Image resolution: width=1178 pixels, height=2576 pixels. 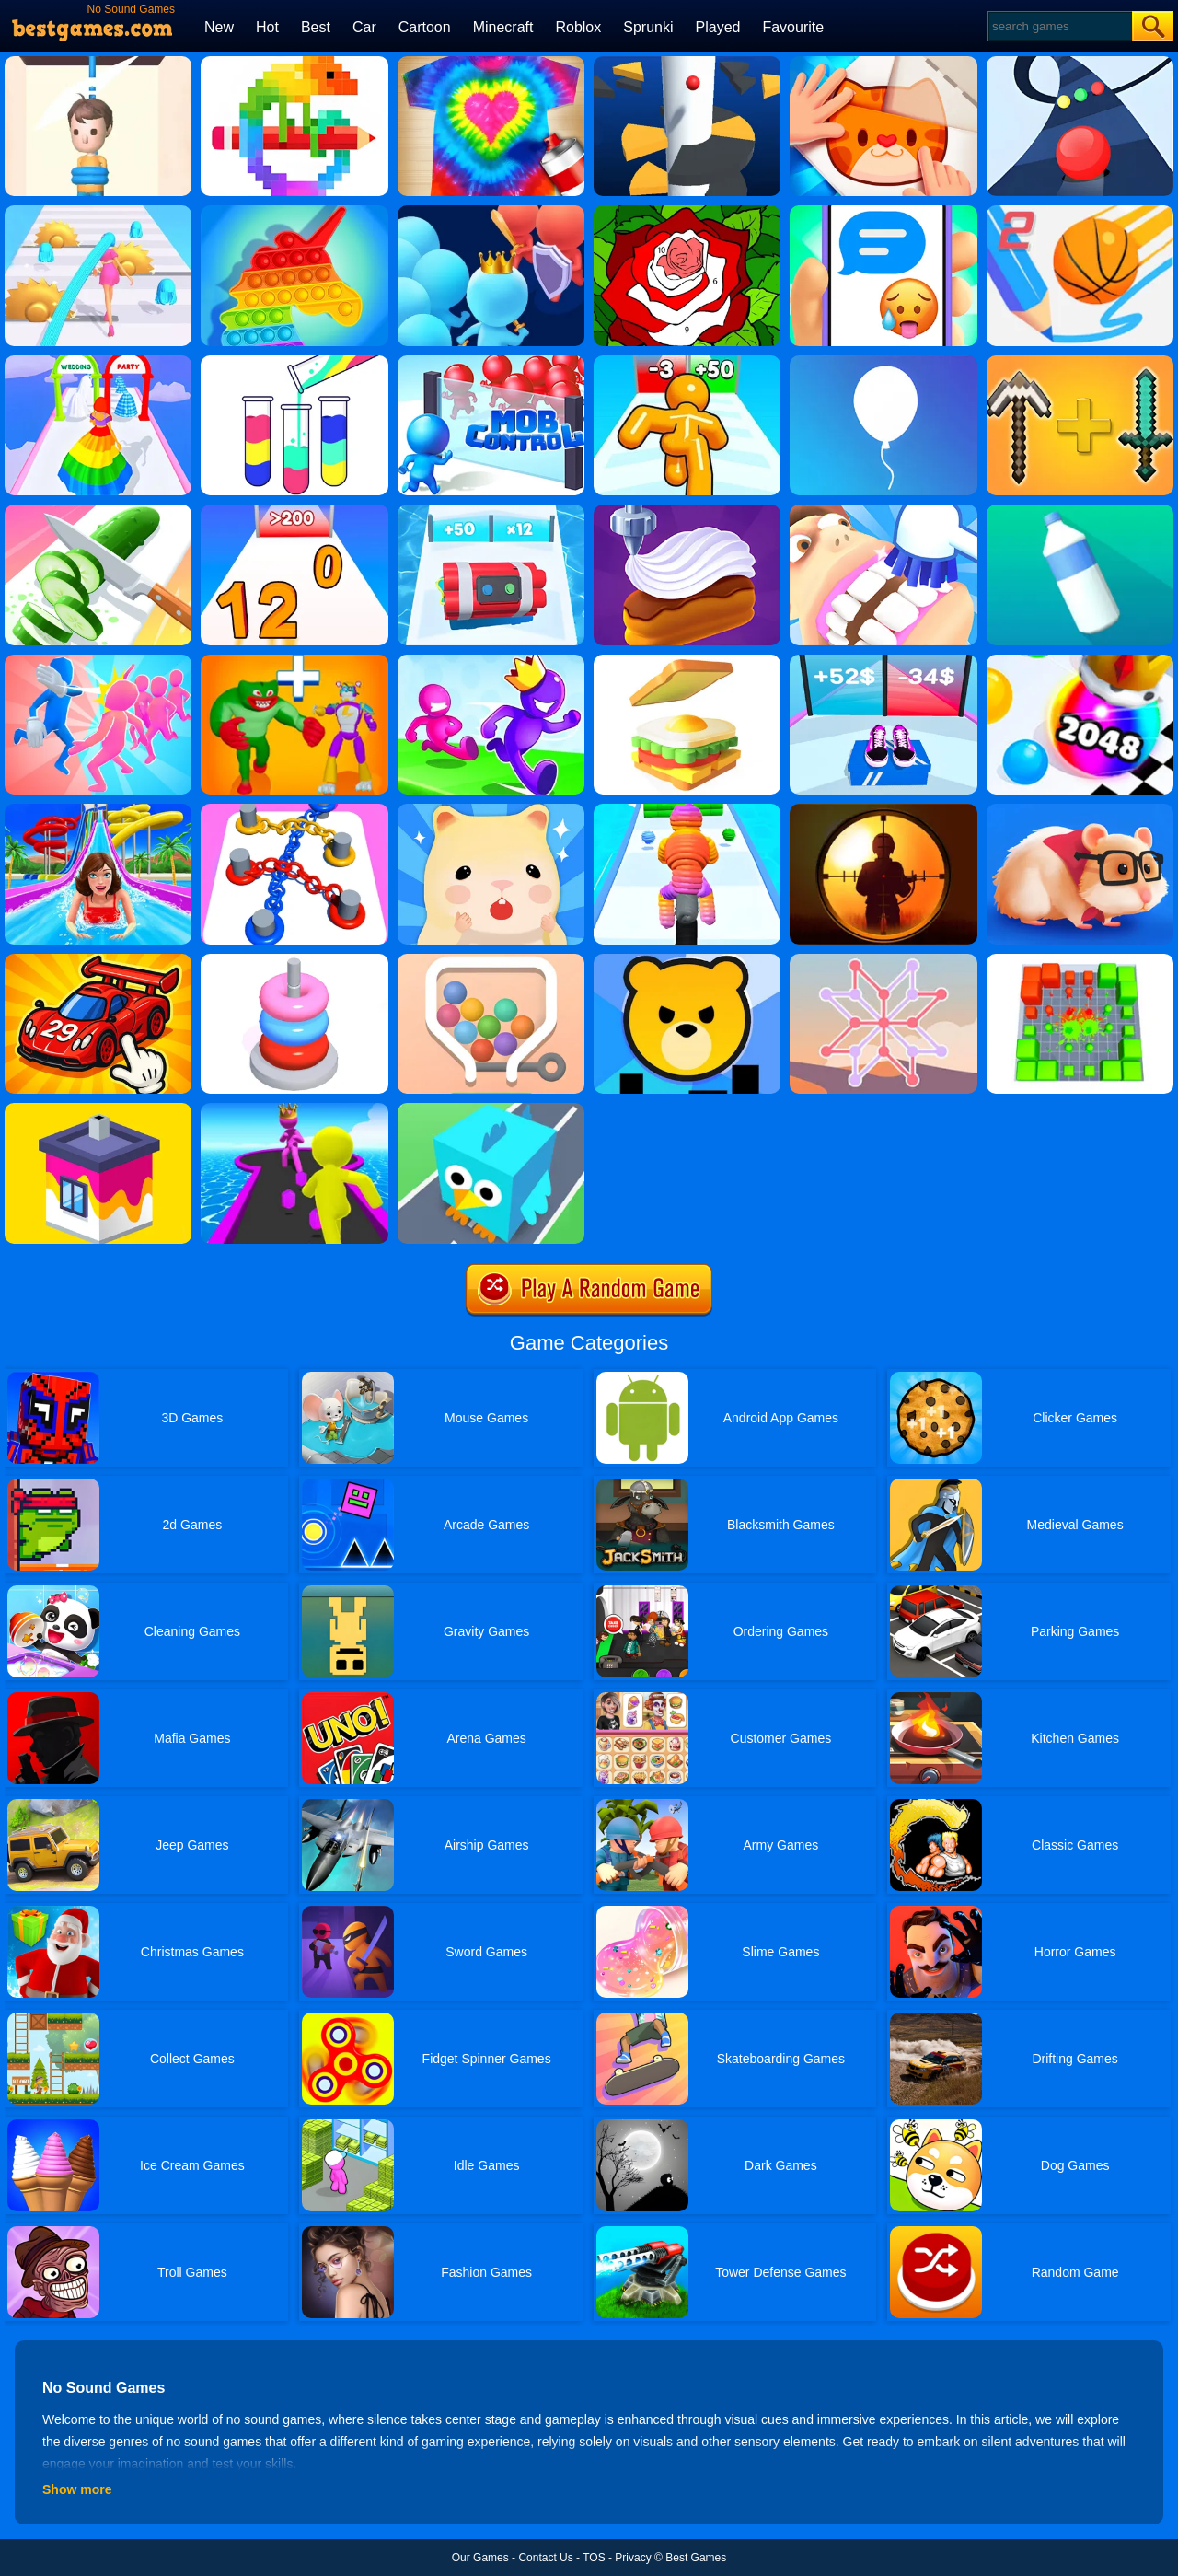 What do you see at coordinates (695, 2557) in the screenshot?
I see `Best Games` at bounding box center [695, 2557].